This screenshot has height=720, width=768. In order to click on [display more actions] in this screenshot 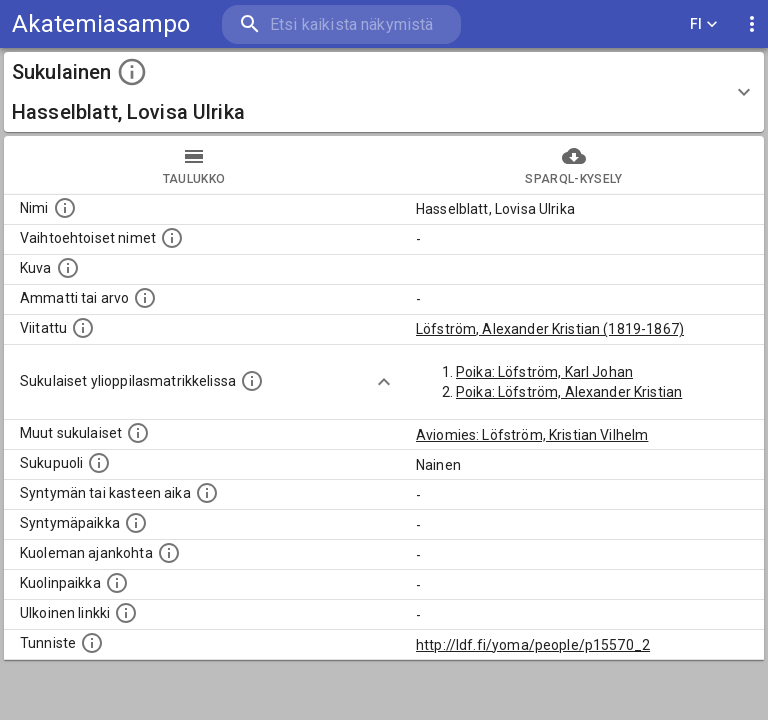, I will do `click(752, 24)`.